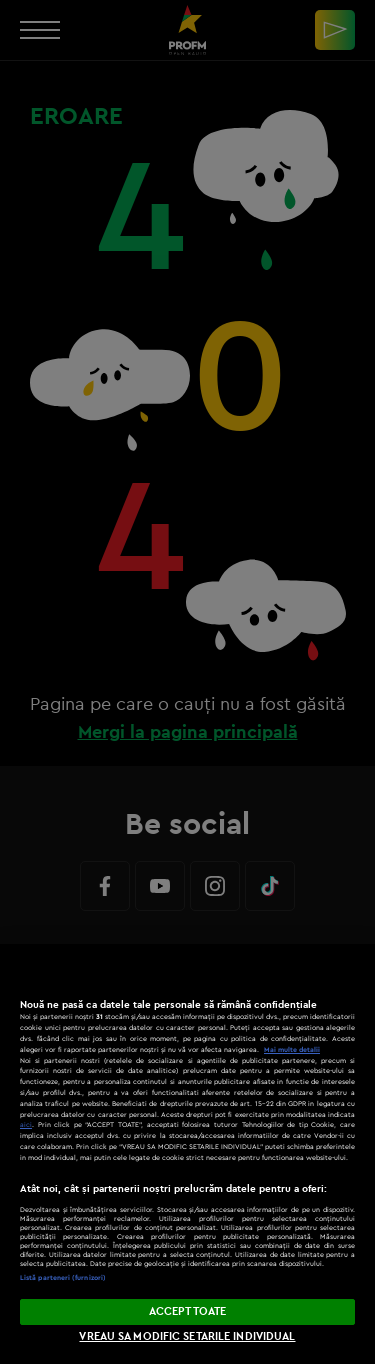 The height and width of the screenshot is (1364, 375). I want to click on Mai multe detalii [Mai multe informații despre confidențialitatea datelor dvs., se deschide într-o fereastră nouă], so click(292, 1049).